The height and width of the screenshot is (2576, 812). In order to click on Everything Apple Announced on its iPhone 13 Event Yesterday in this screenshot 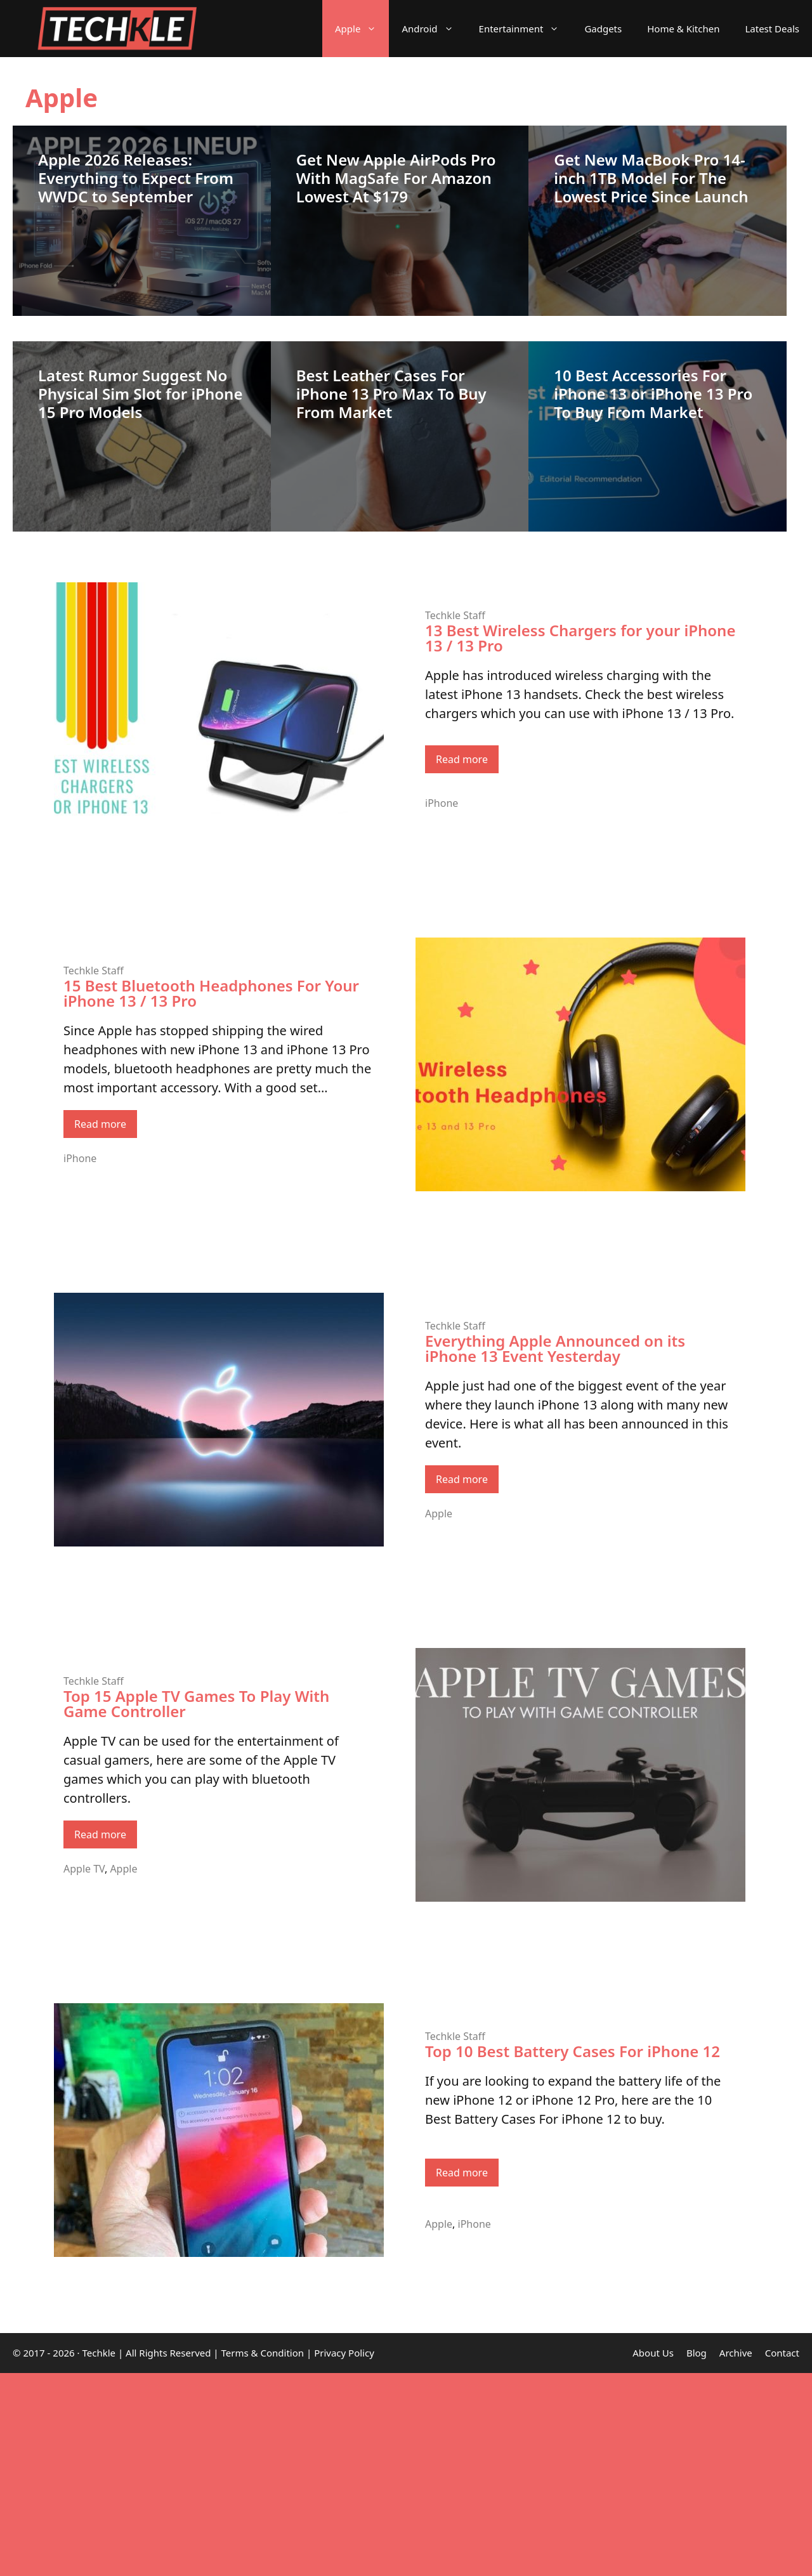, I will do `click(555, 1348)`.